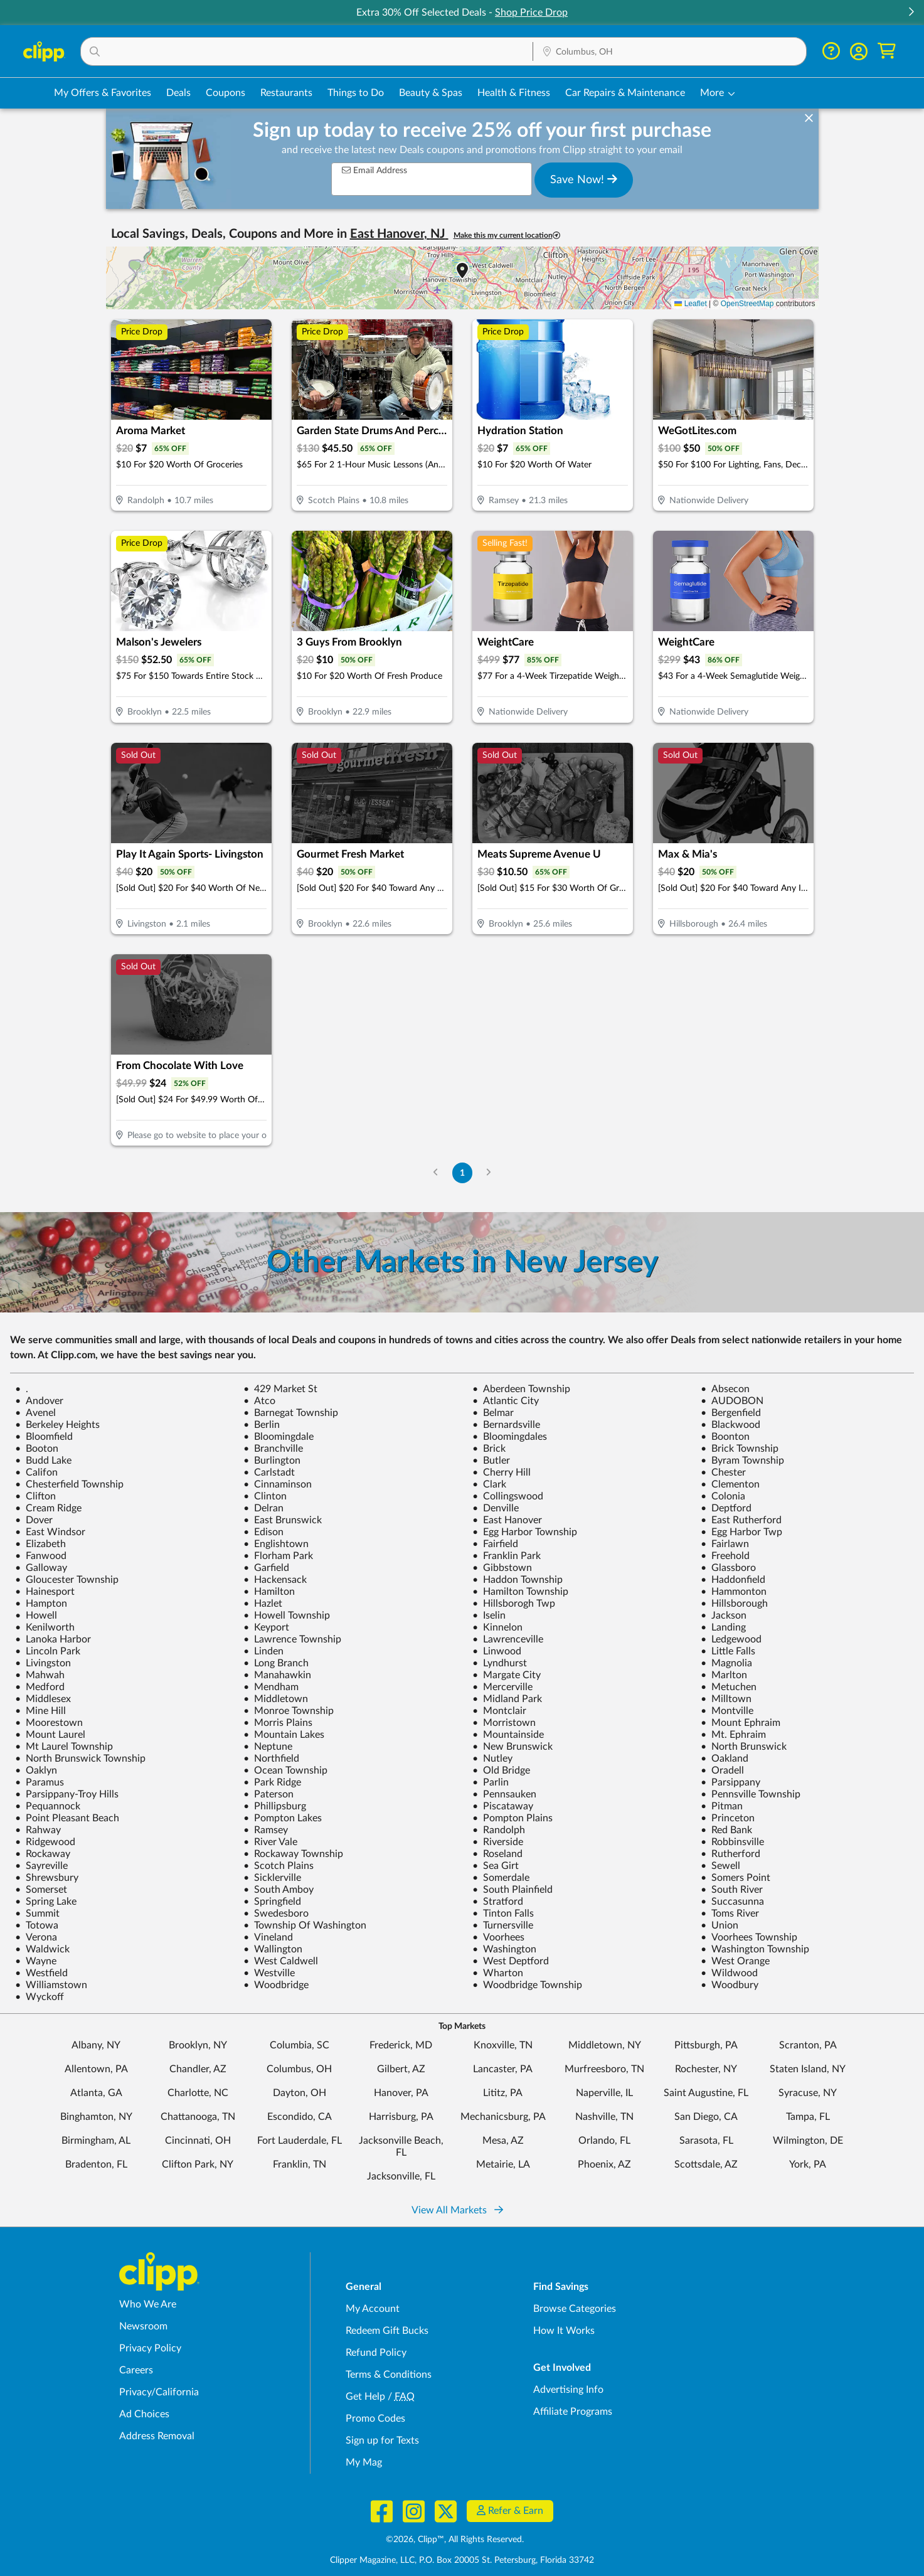  I want to click on Lititz, PA, so click(503, 2093).